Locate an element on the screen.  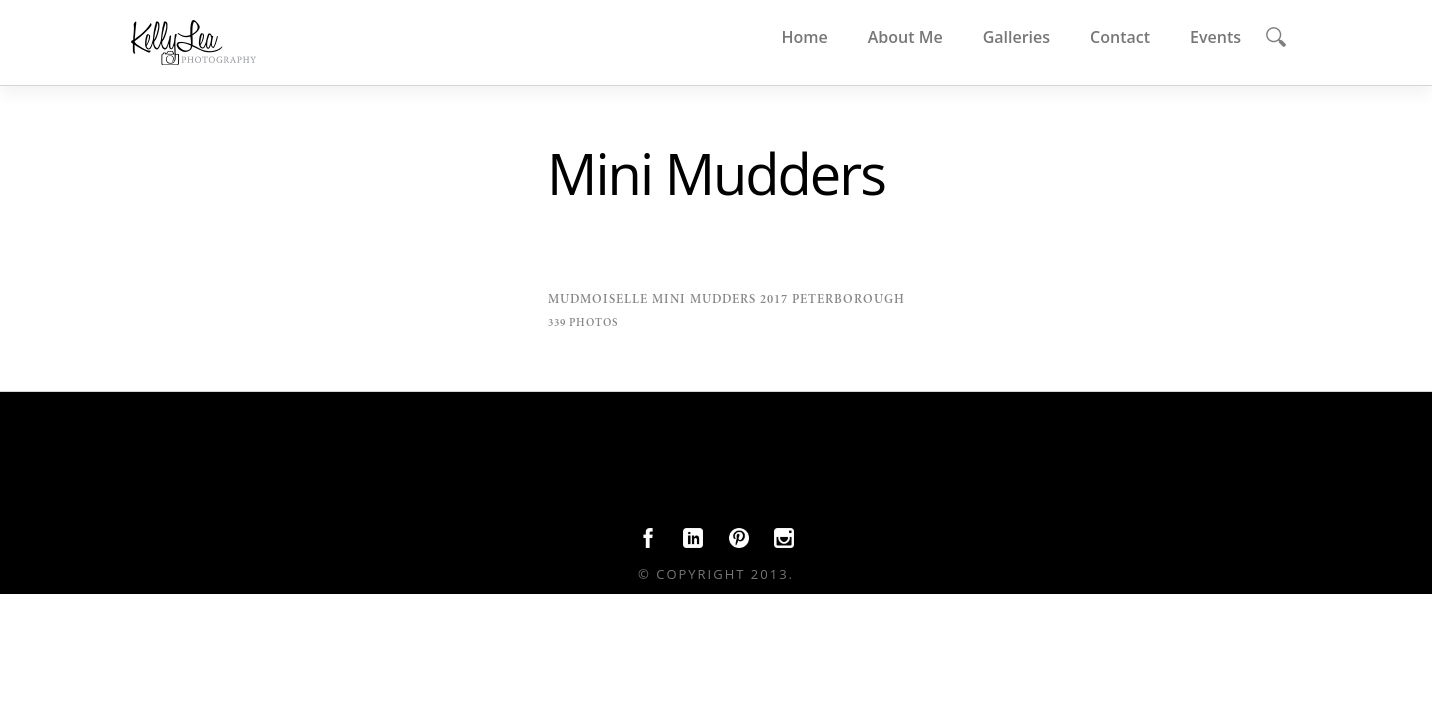
Home is located at coordinates (804, 37).